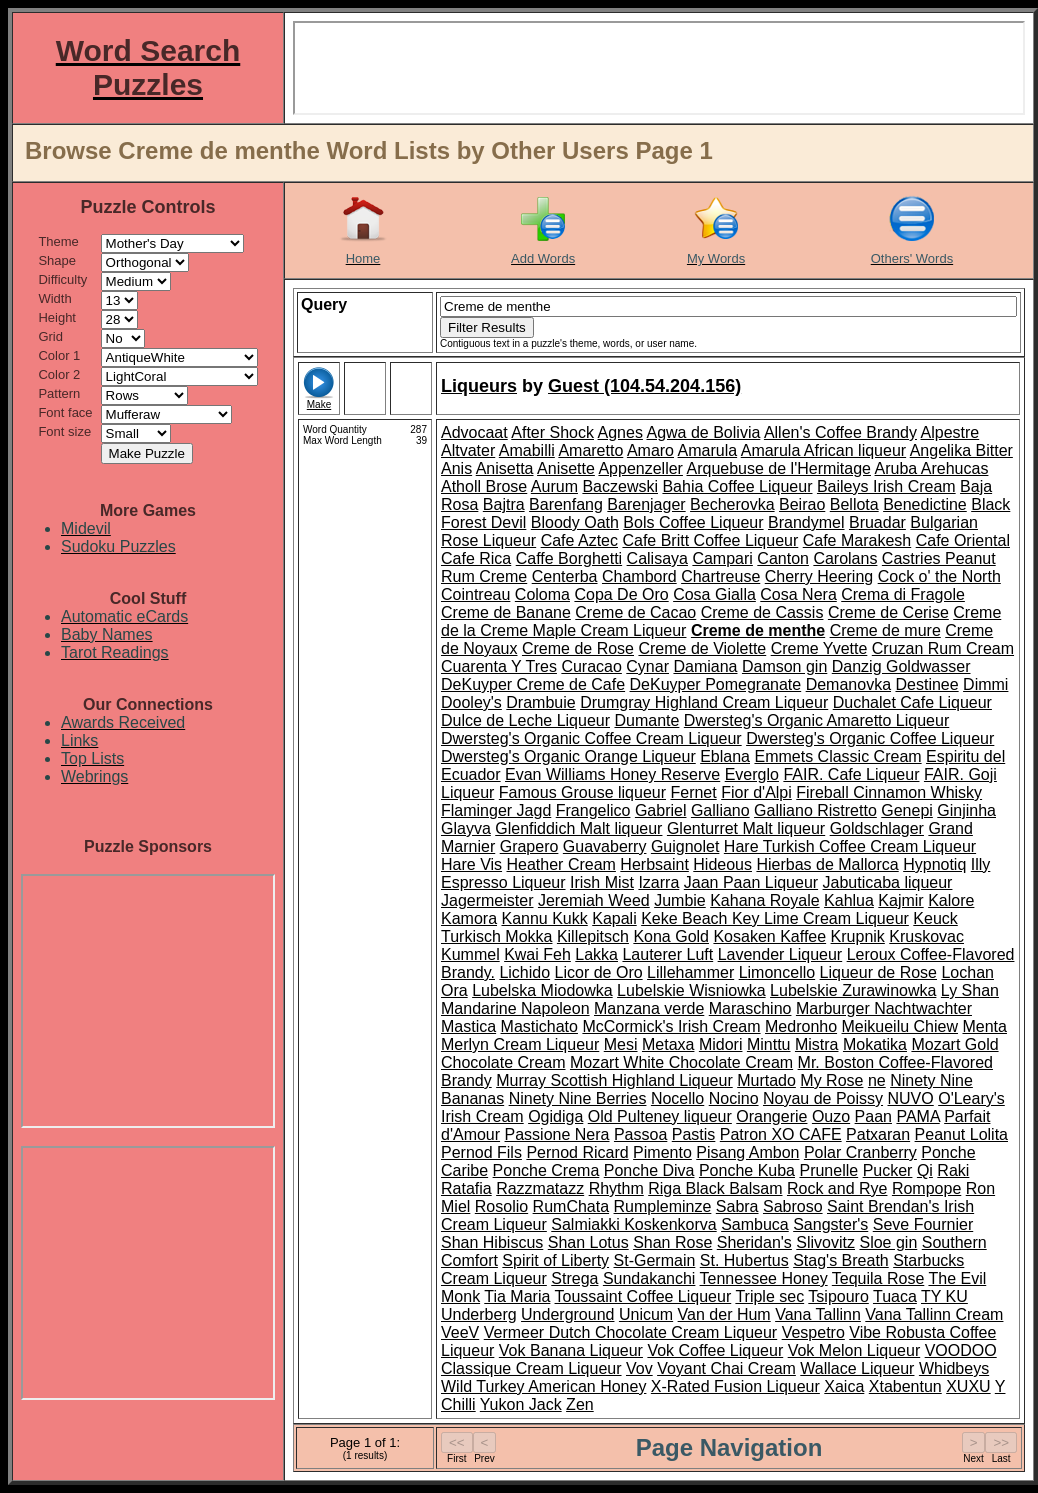  What do you see at coordinates (694, 1134) in the screenshot?
I see `Pastis` at bounding box center [694, 1134].